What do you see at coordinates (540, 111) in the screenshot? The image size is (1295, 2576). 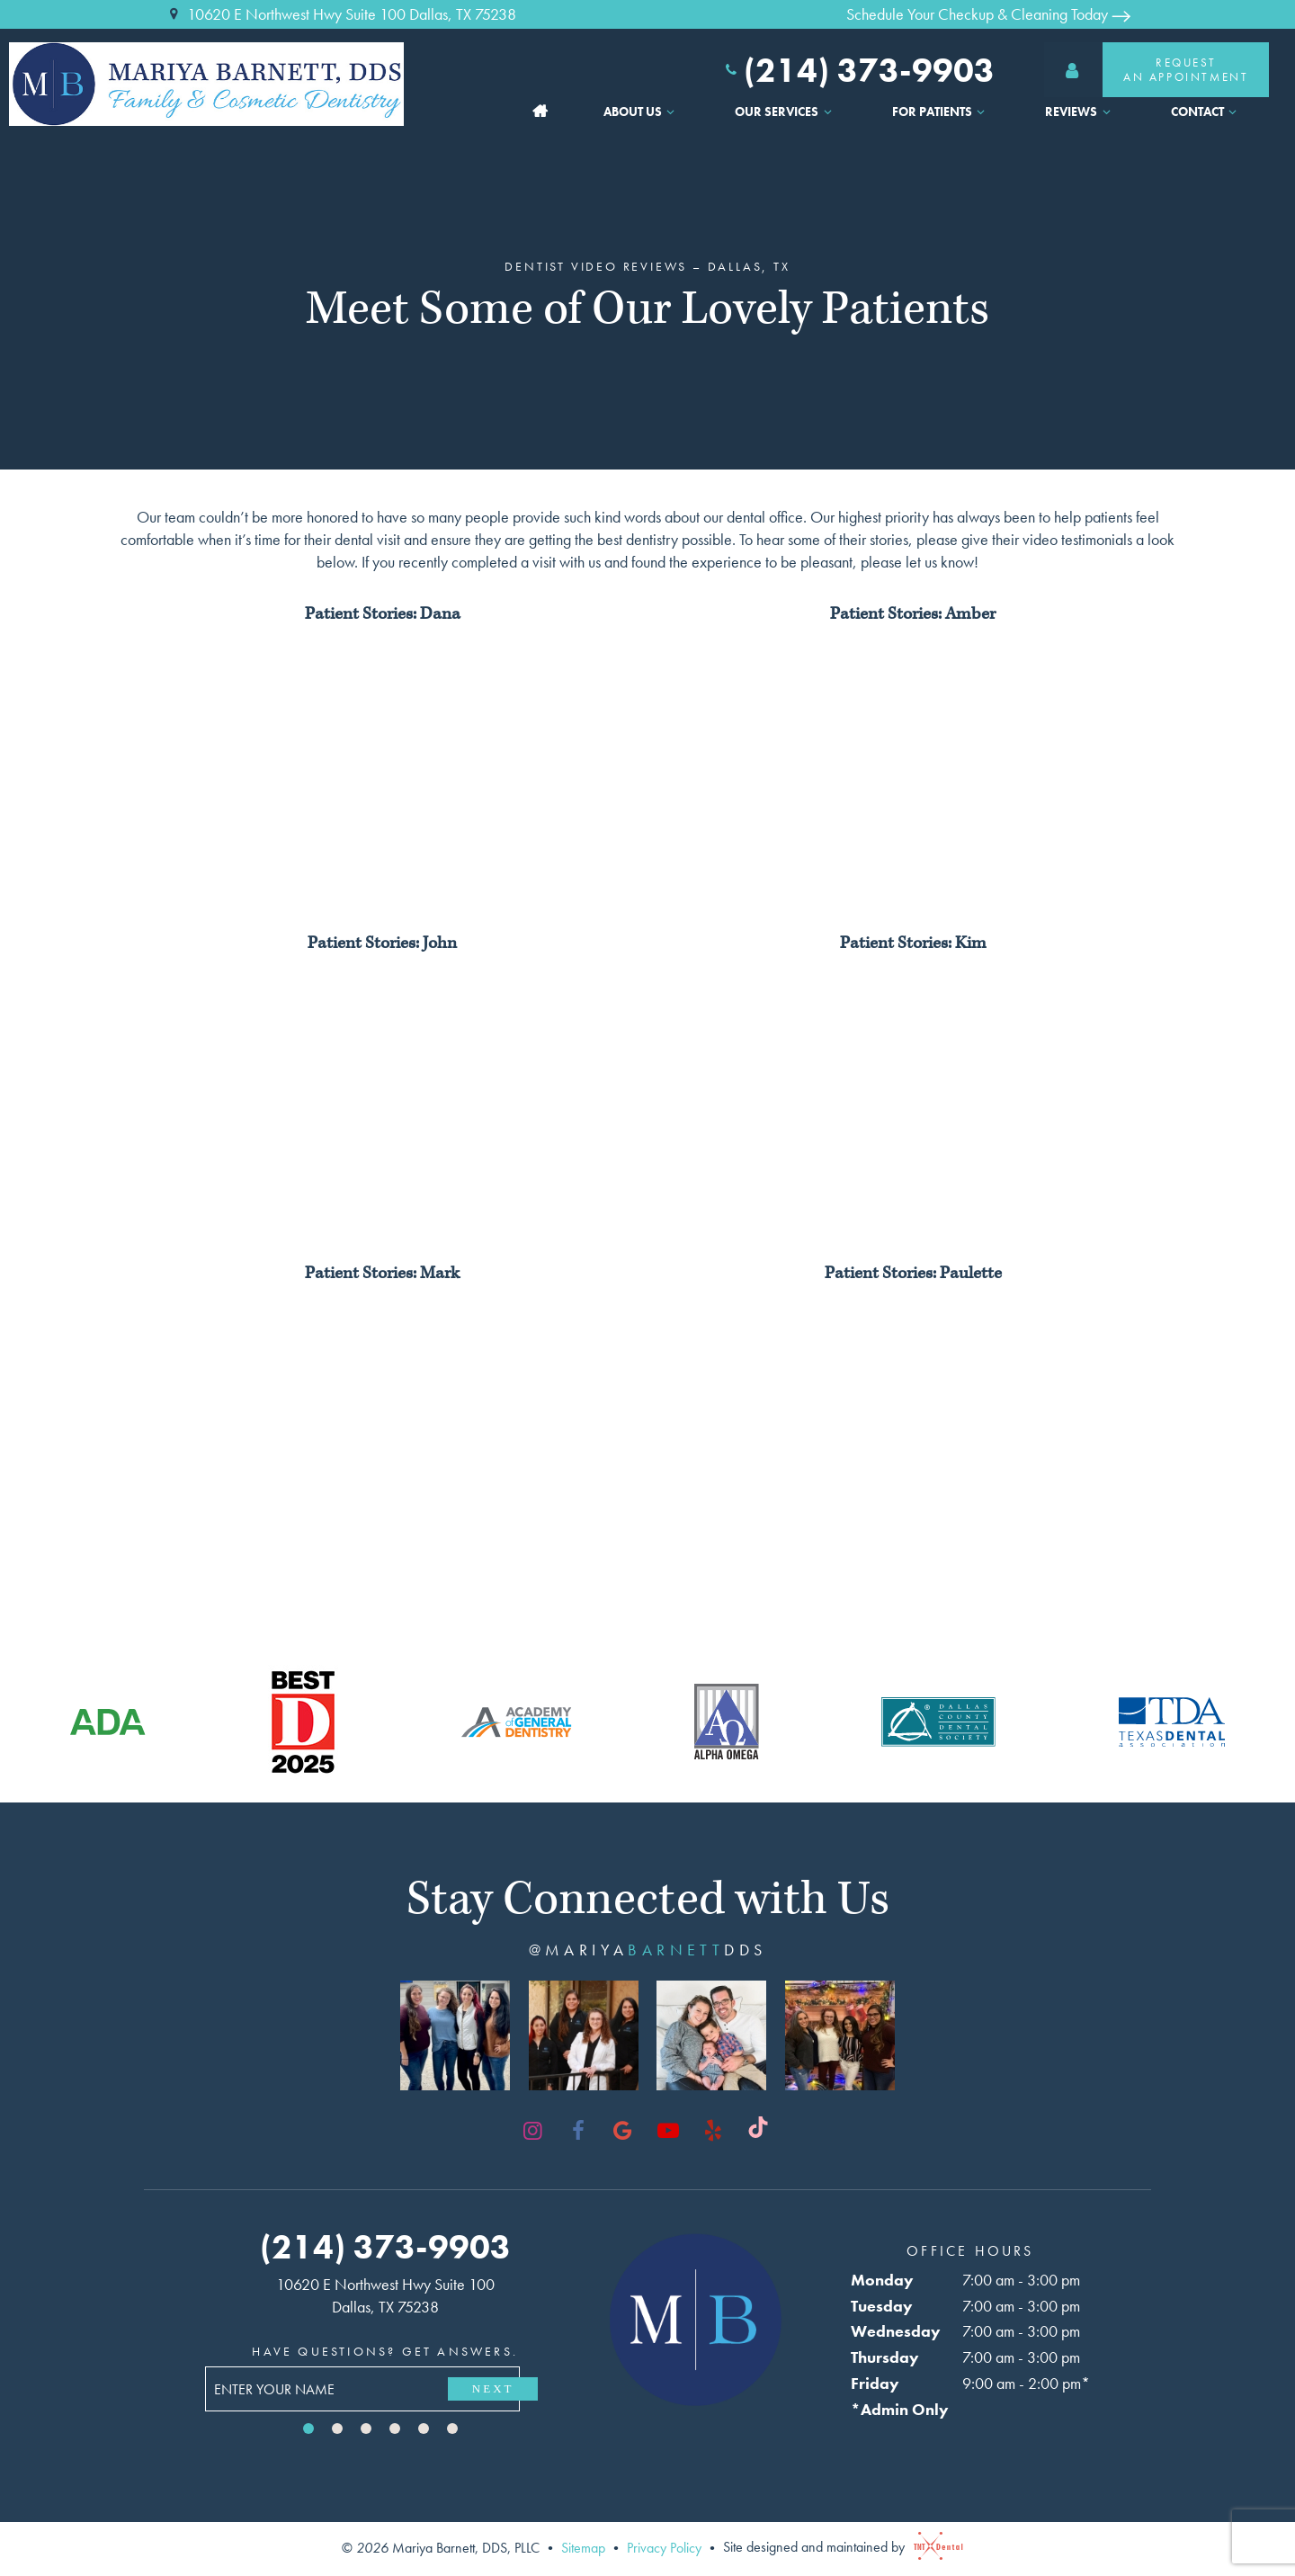 I see `Home` at bounding box center [540, 111].